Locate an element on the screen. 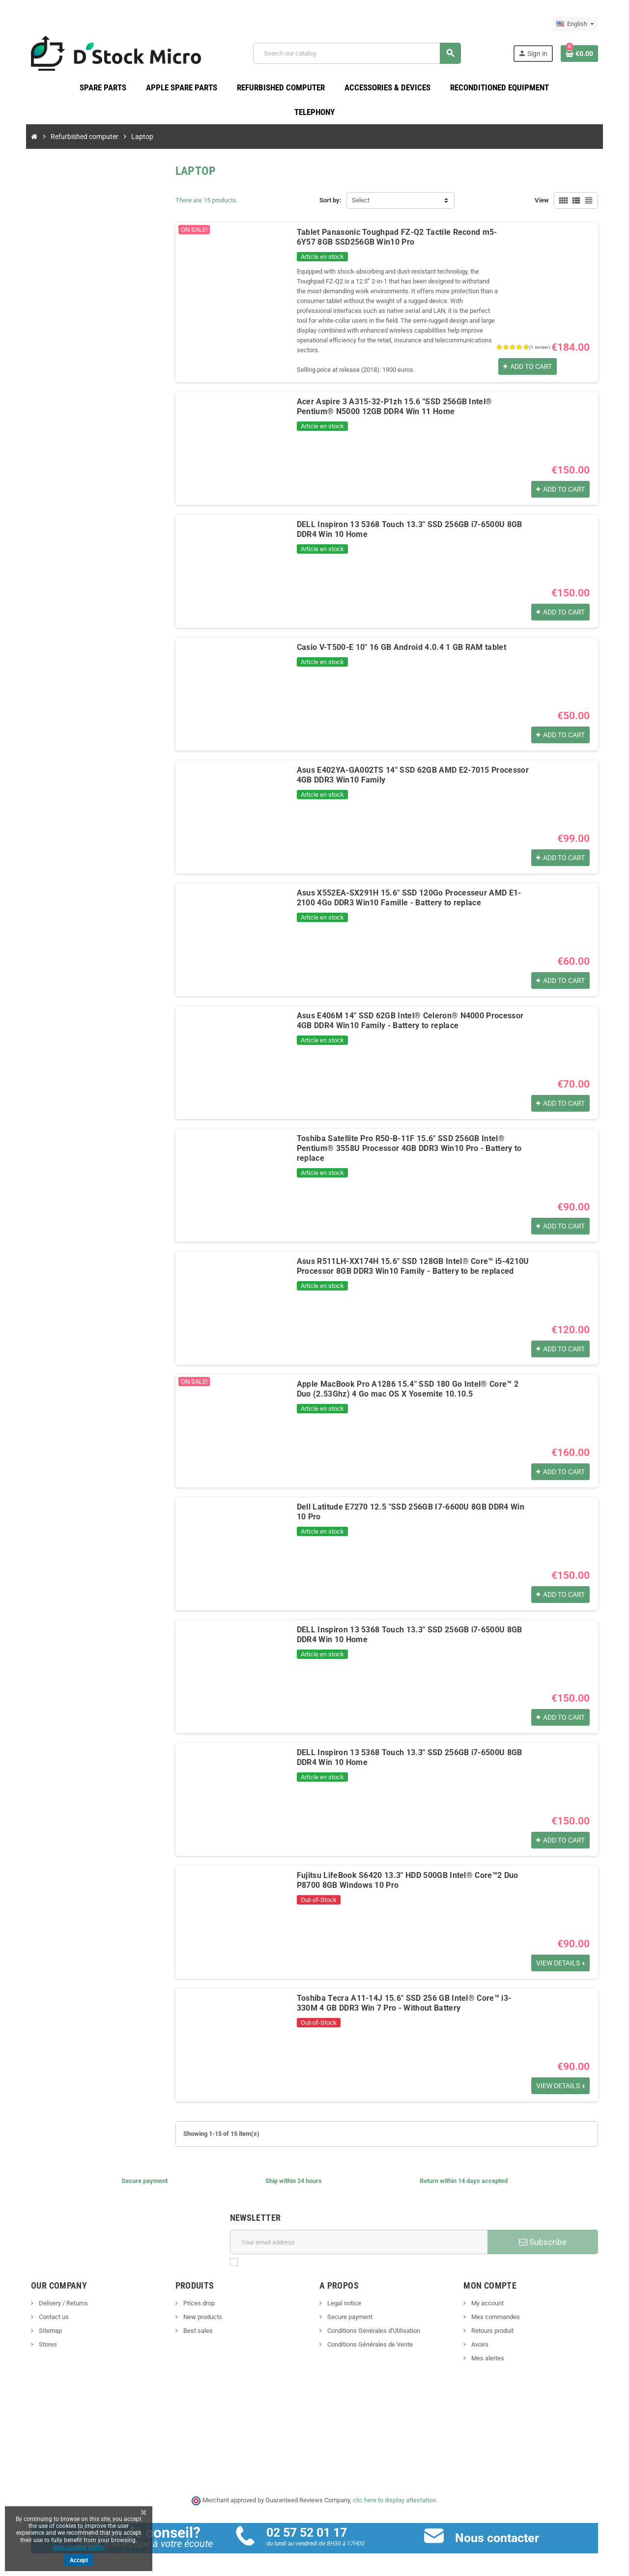  Conditions Générales de Vente is located at coordinates (369, 2335).